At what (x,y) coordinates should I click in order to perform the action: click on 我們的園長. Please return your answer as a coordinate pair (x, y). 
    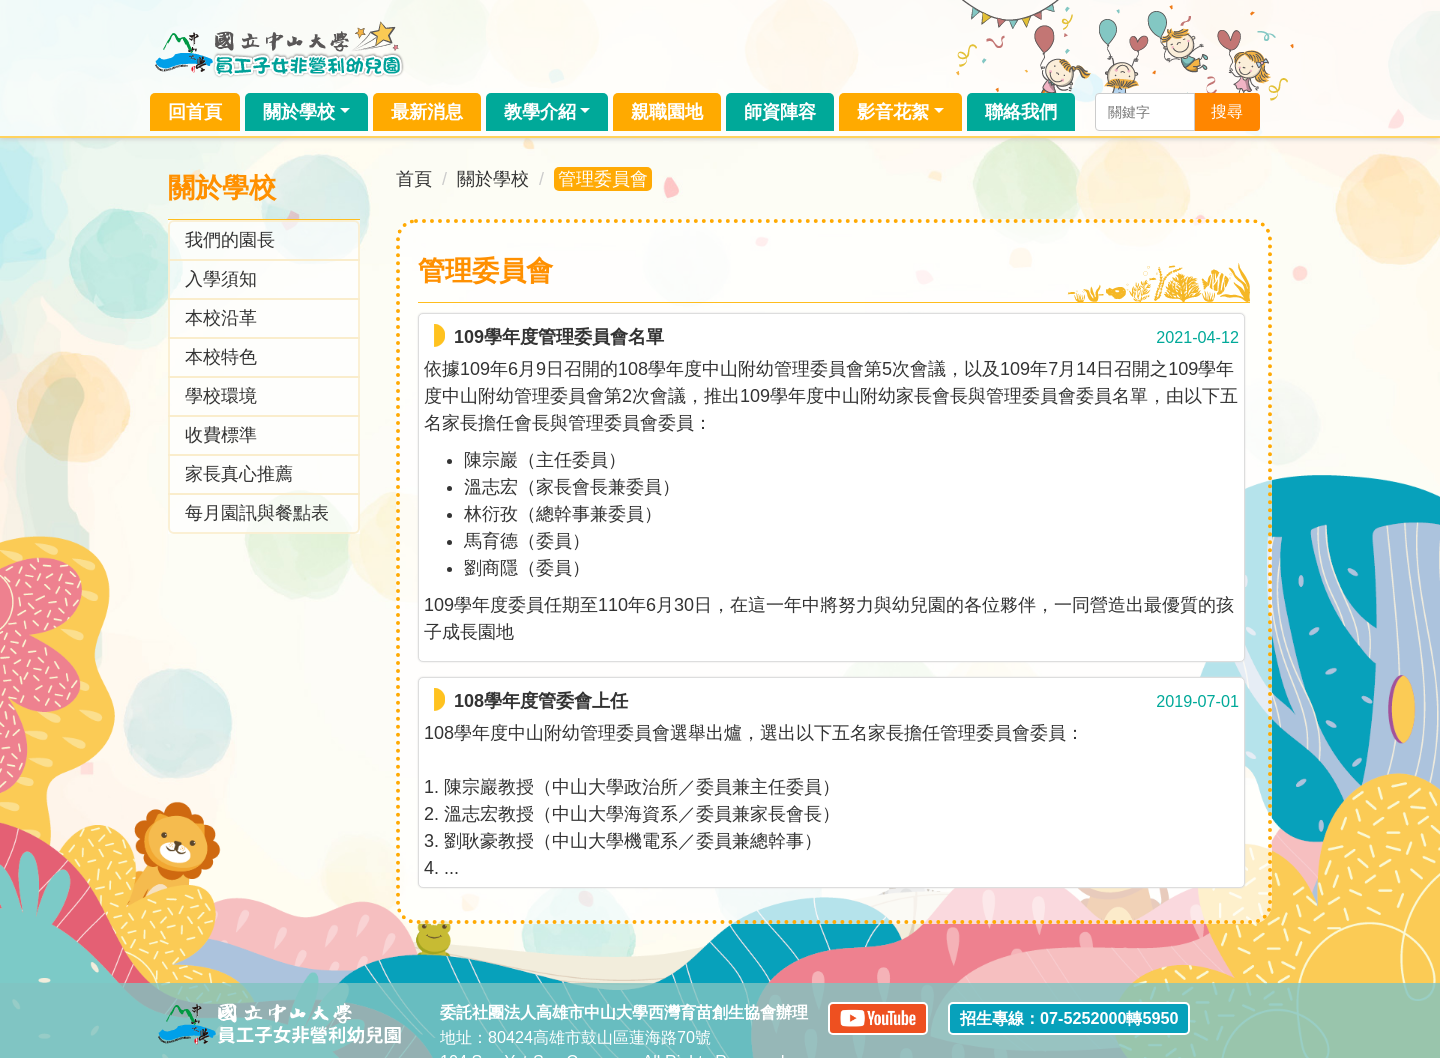
    Looking at the image, I should click on (230, 240).